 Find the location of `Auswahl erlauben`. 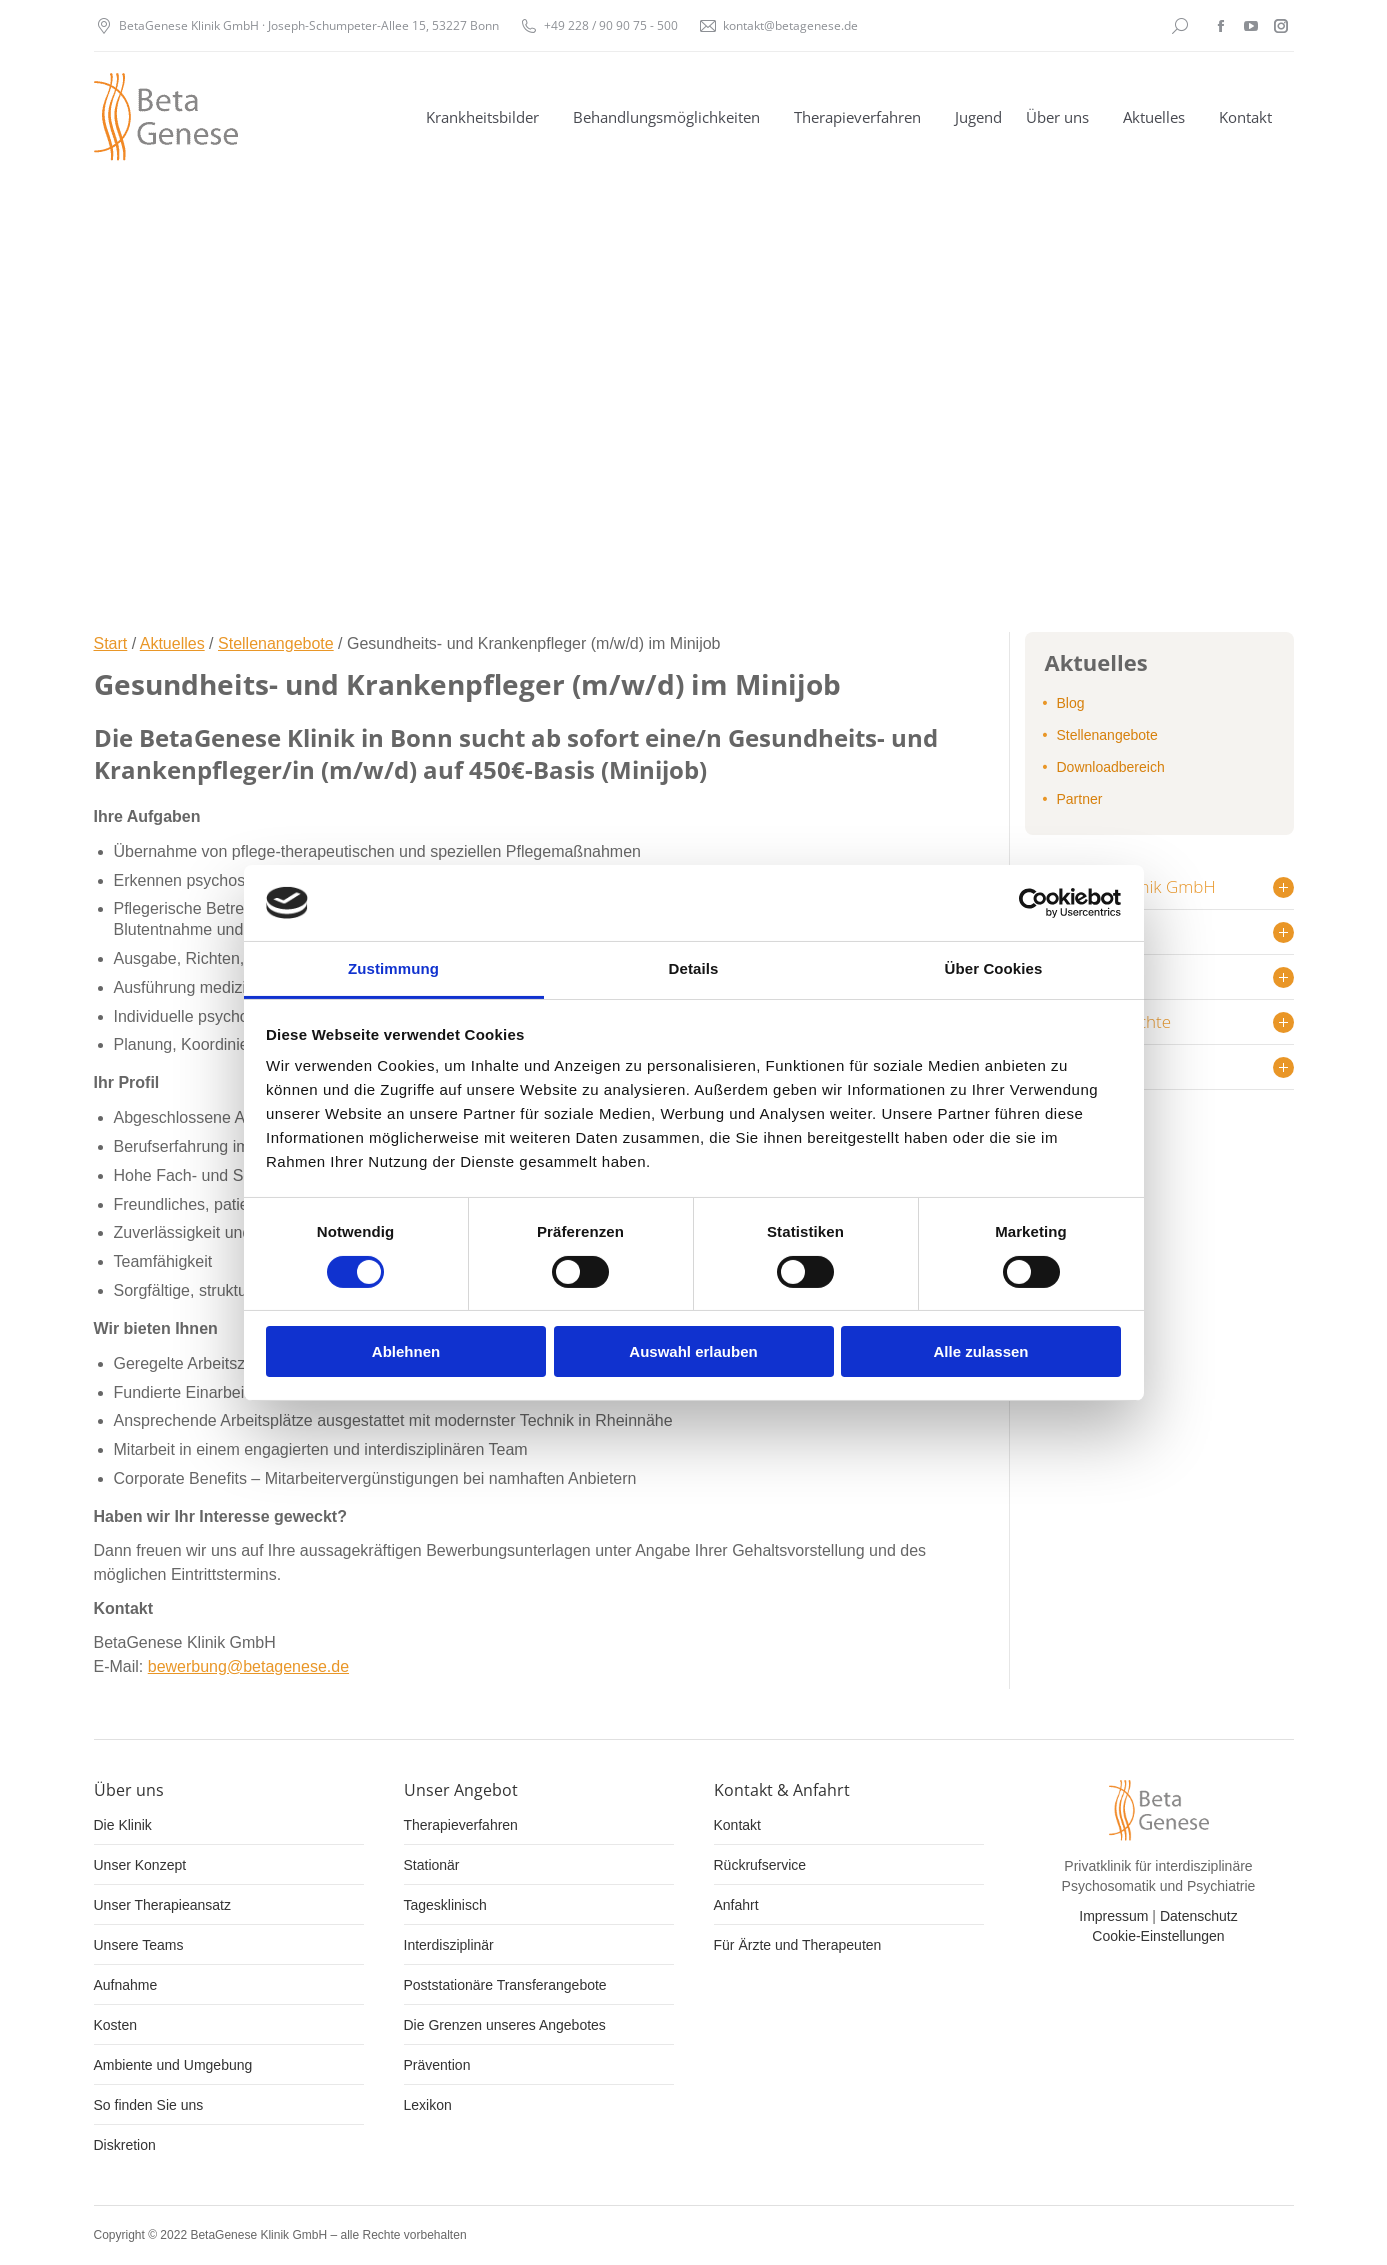

Auswahl erlauben is located at coordinates (693, 1351).